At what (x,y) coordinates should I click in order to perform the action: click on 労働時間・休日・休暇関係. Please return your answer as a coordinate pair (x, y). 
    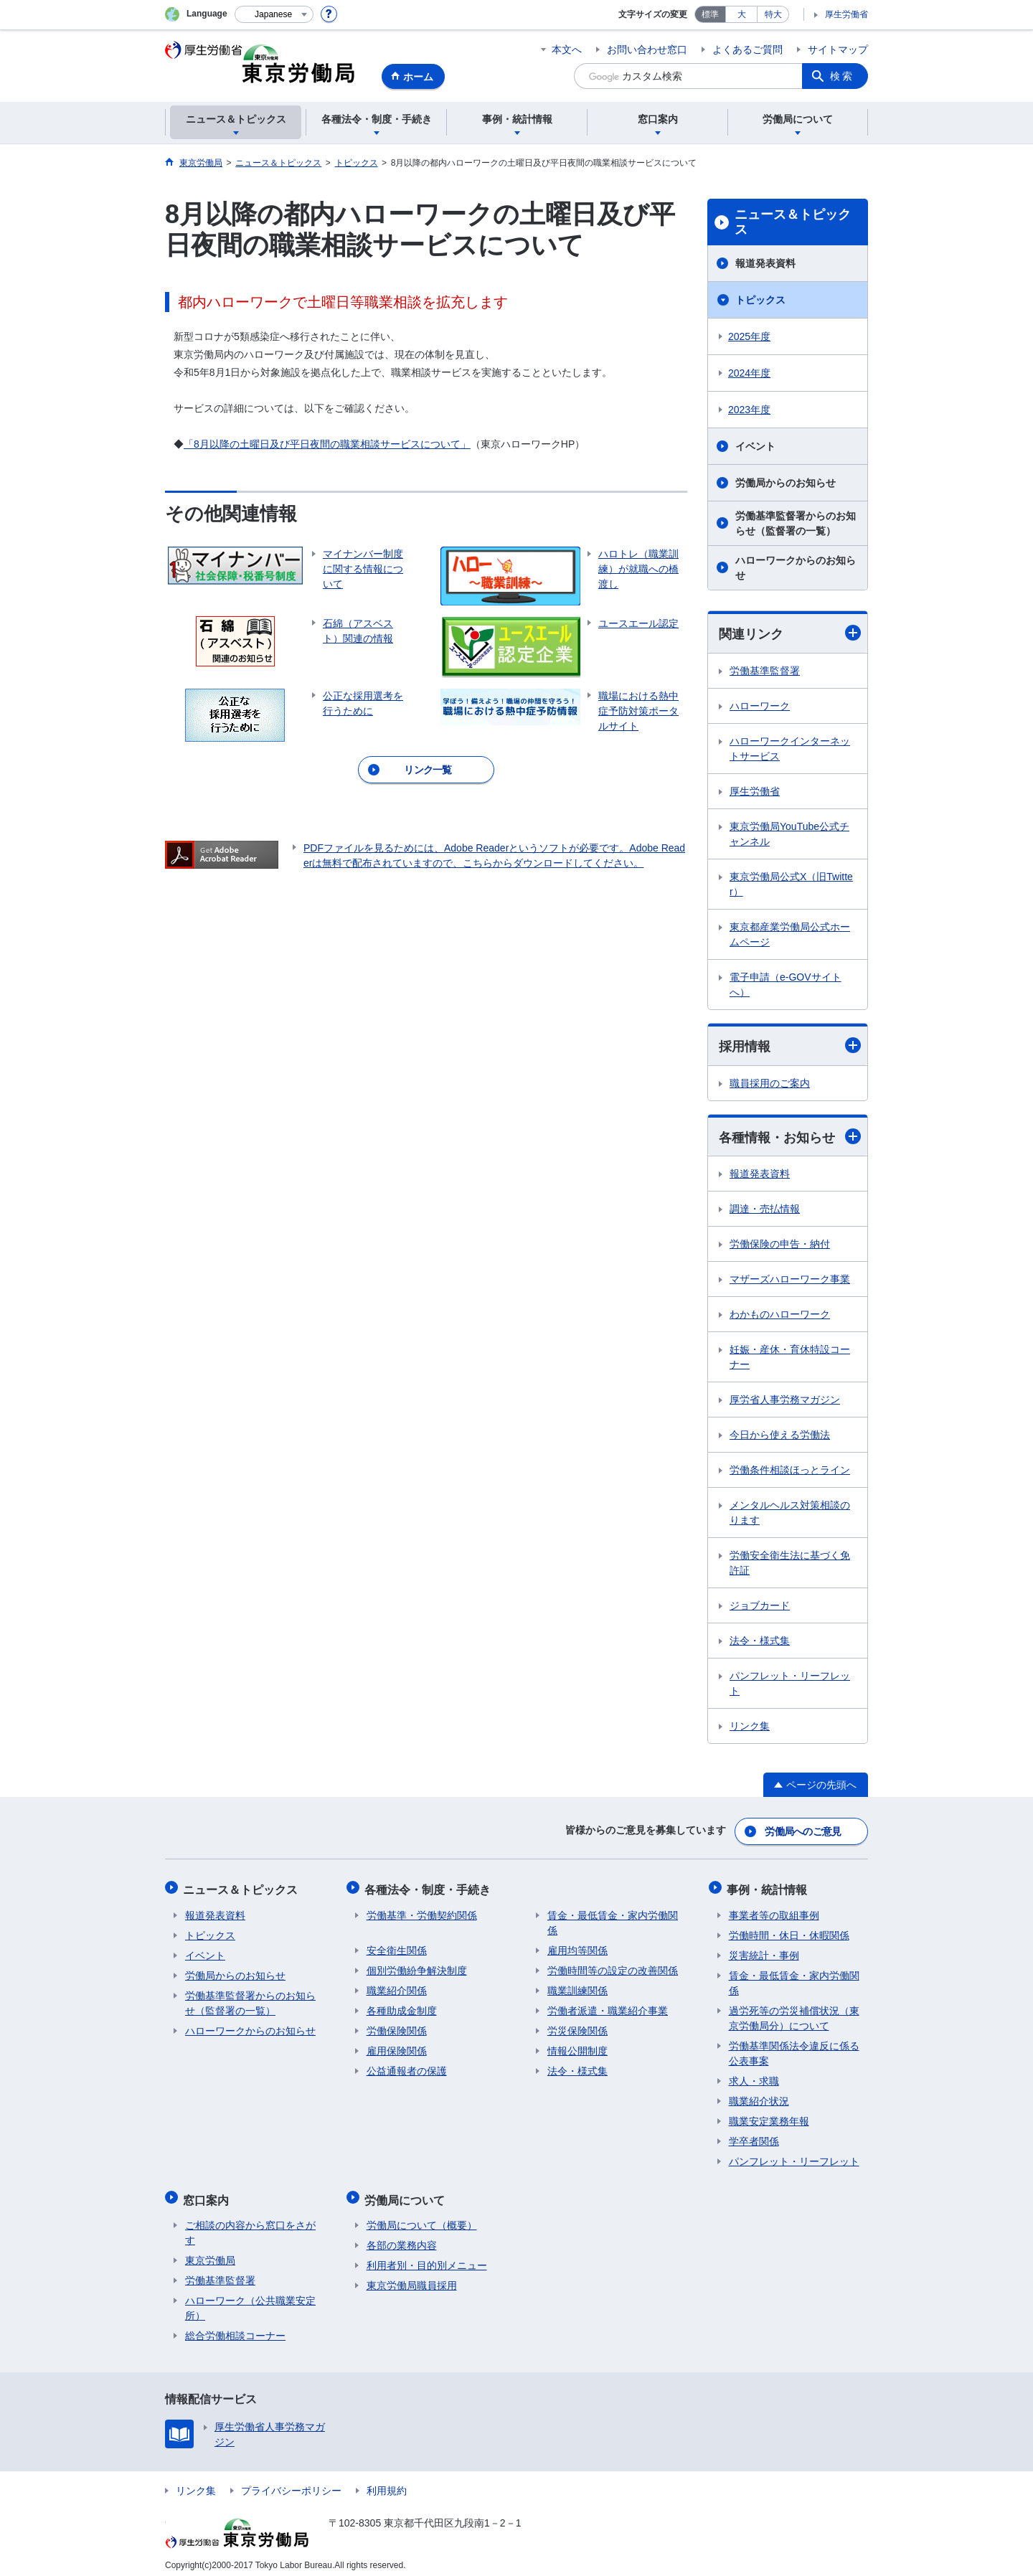
    Looking at the image, I should click on (789, 1931).